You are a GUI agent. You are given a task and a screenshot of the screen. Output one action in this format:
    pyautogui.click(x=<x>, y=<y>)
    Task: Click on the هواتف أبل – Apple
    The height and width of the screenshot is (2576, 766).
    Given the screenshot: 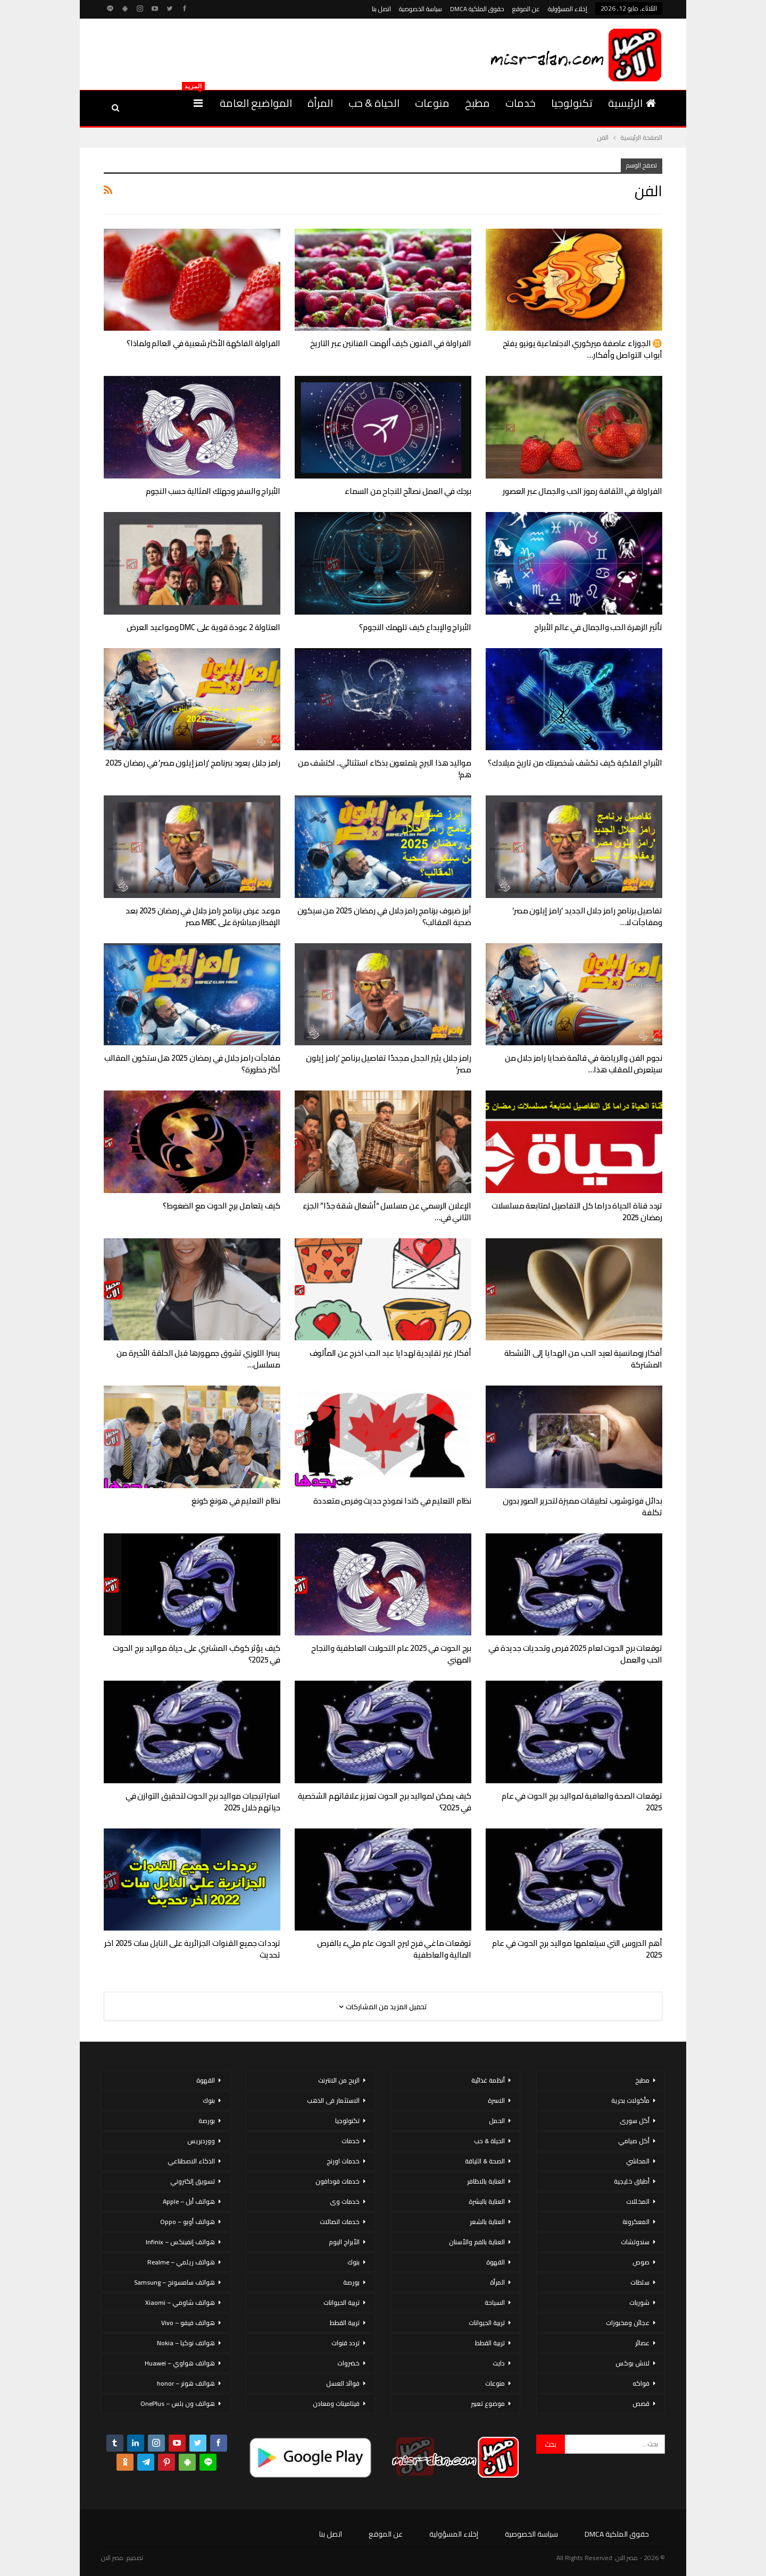 What is the action you would take?
    pyautogui.click(x=189, y=2201)
    